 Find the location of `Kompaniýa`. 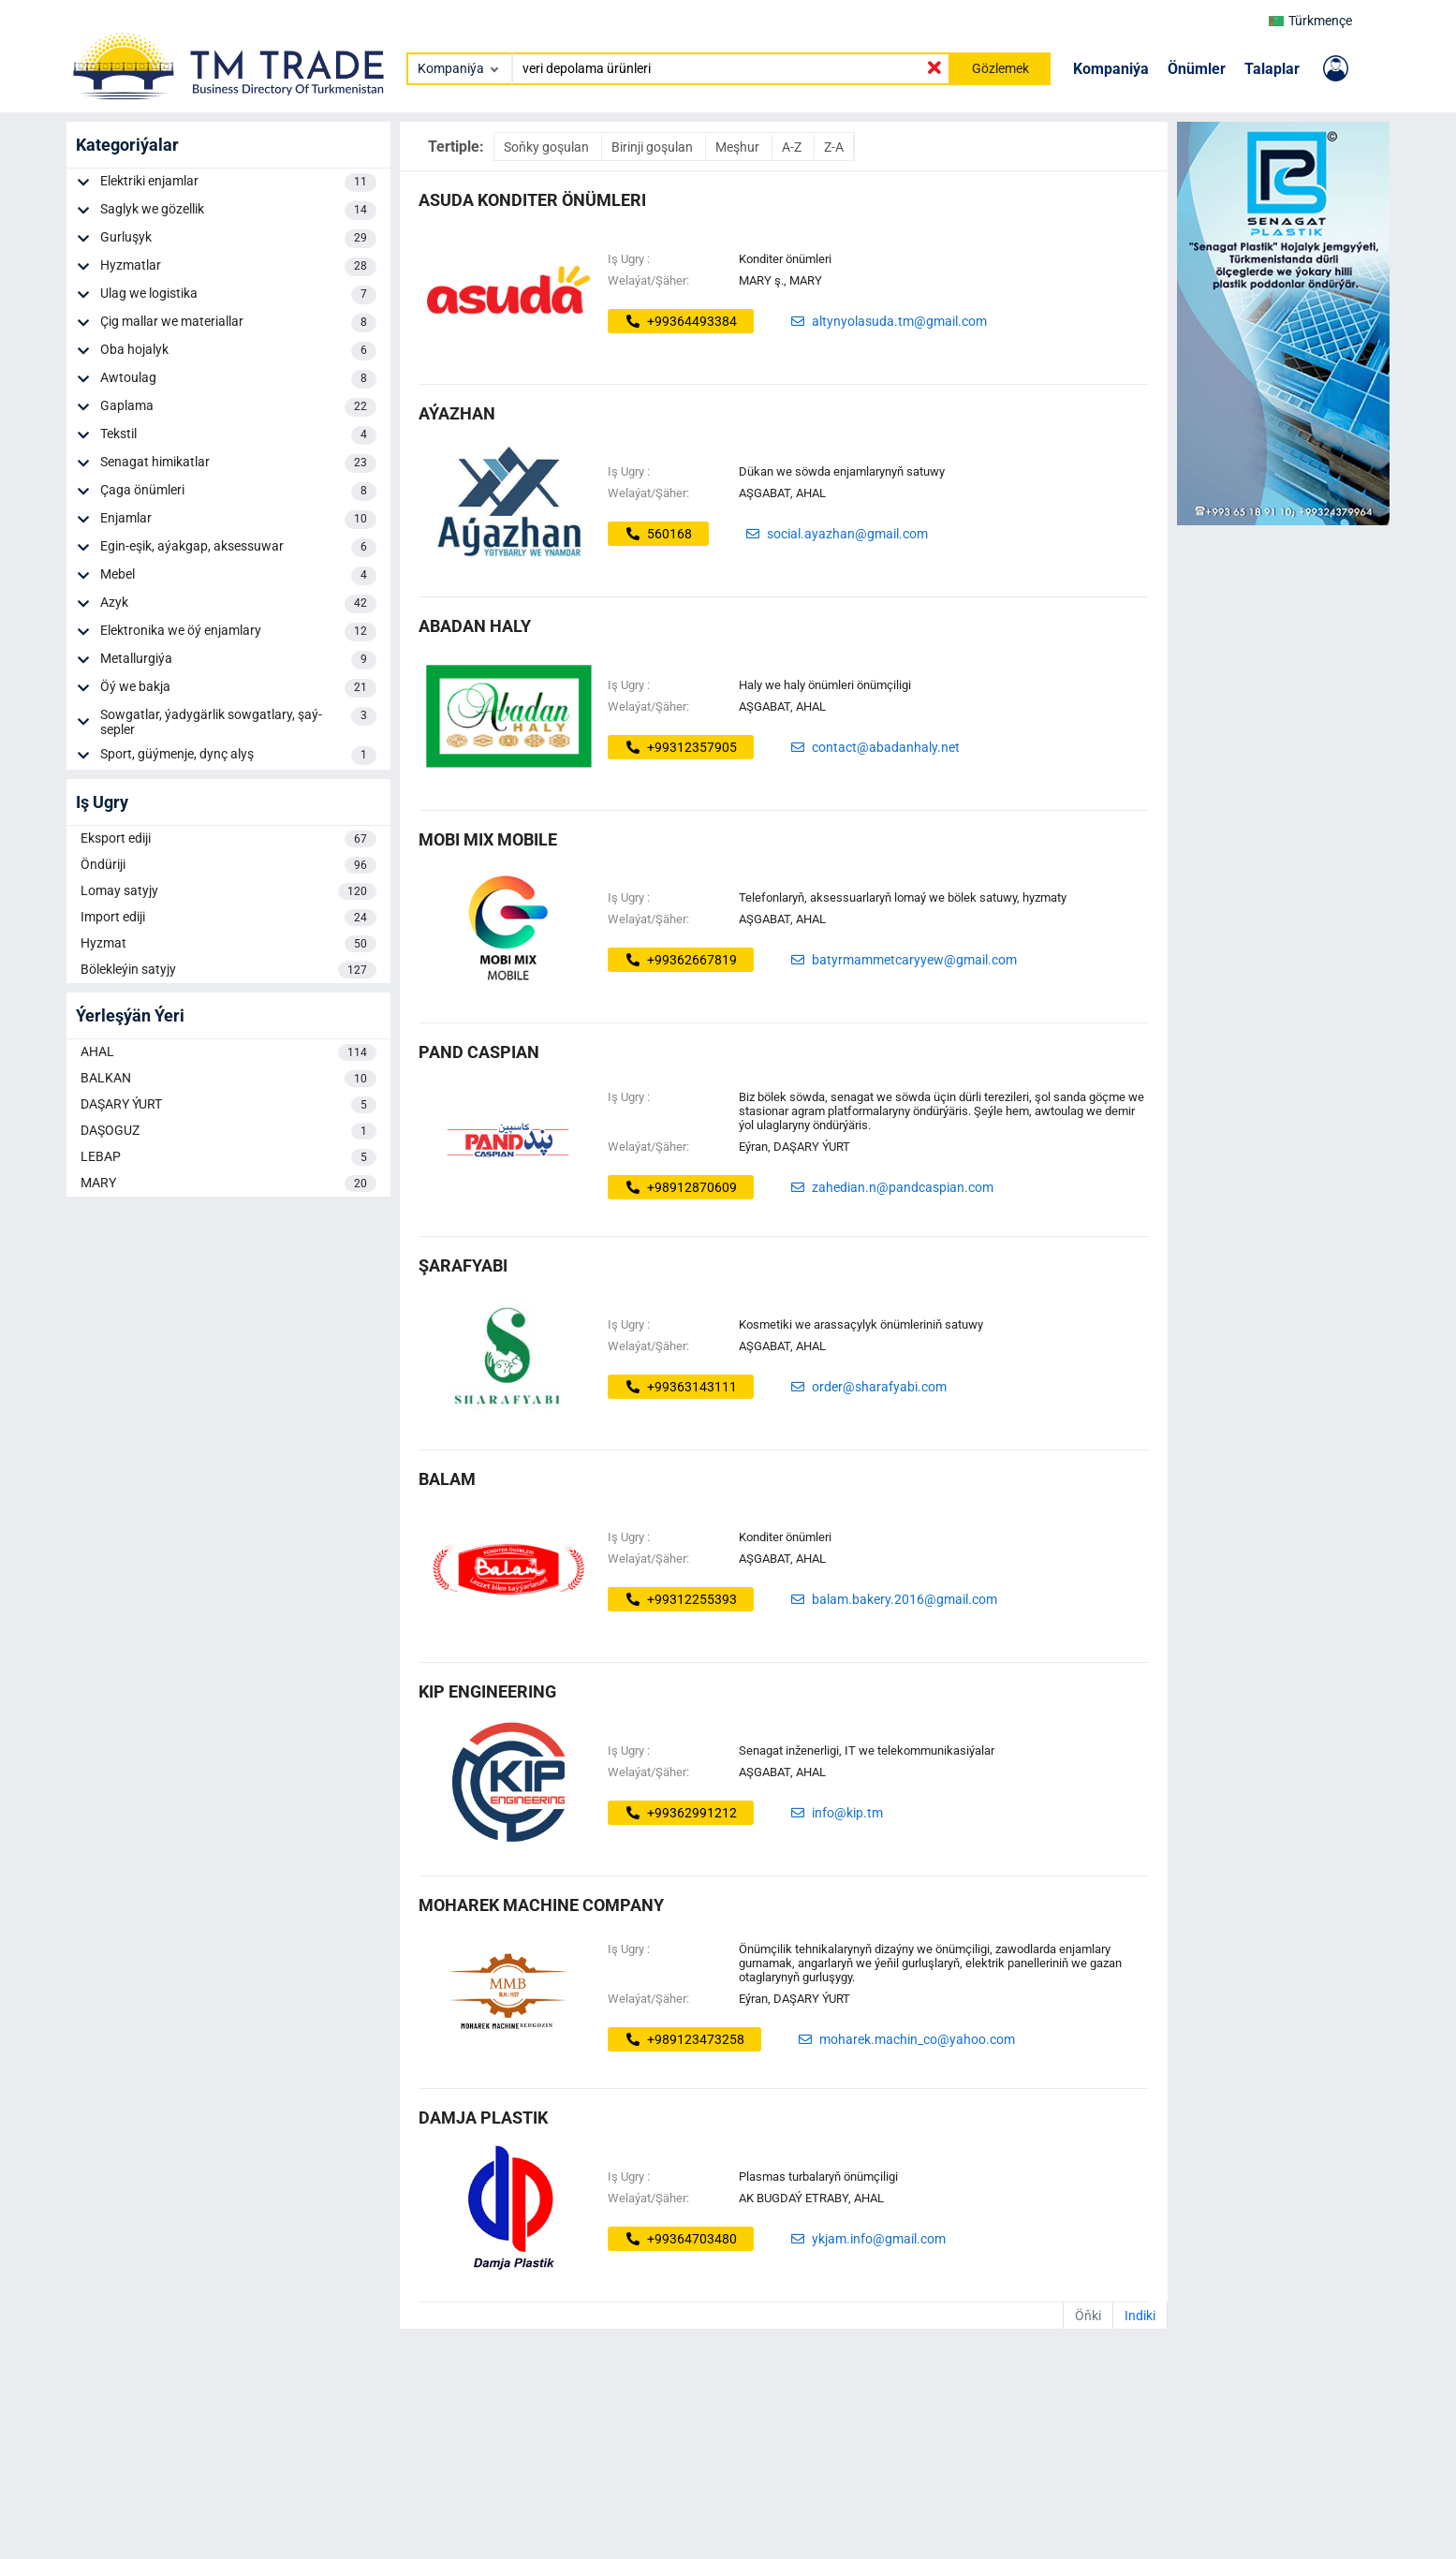

Kompaniýa is located at coordinates (1111, 69).